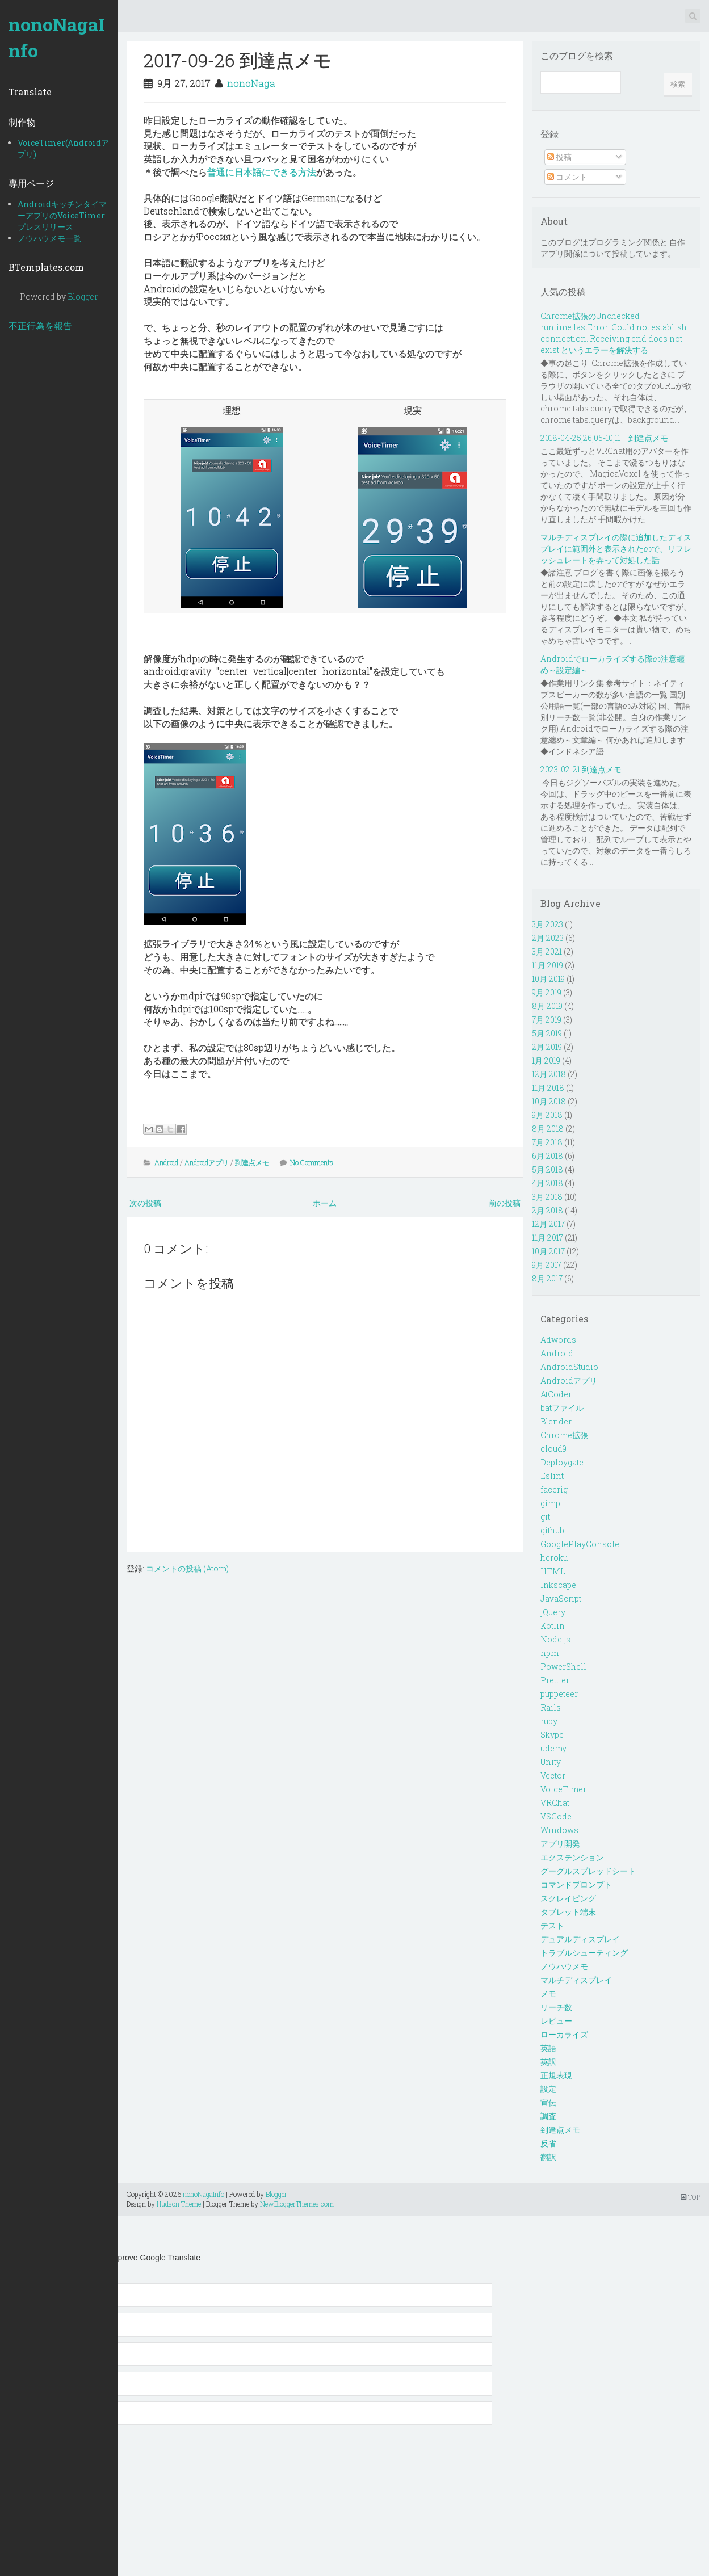 This screenshot has height=2576, width=709. Describe the element at coordinates (547, 1046) in the screenshot. I see `2月 2019` at that location.